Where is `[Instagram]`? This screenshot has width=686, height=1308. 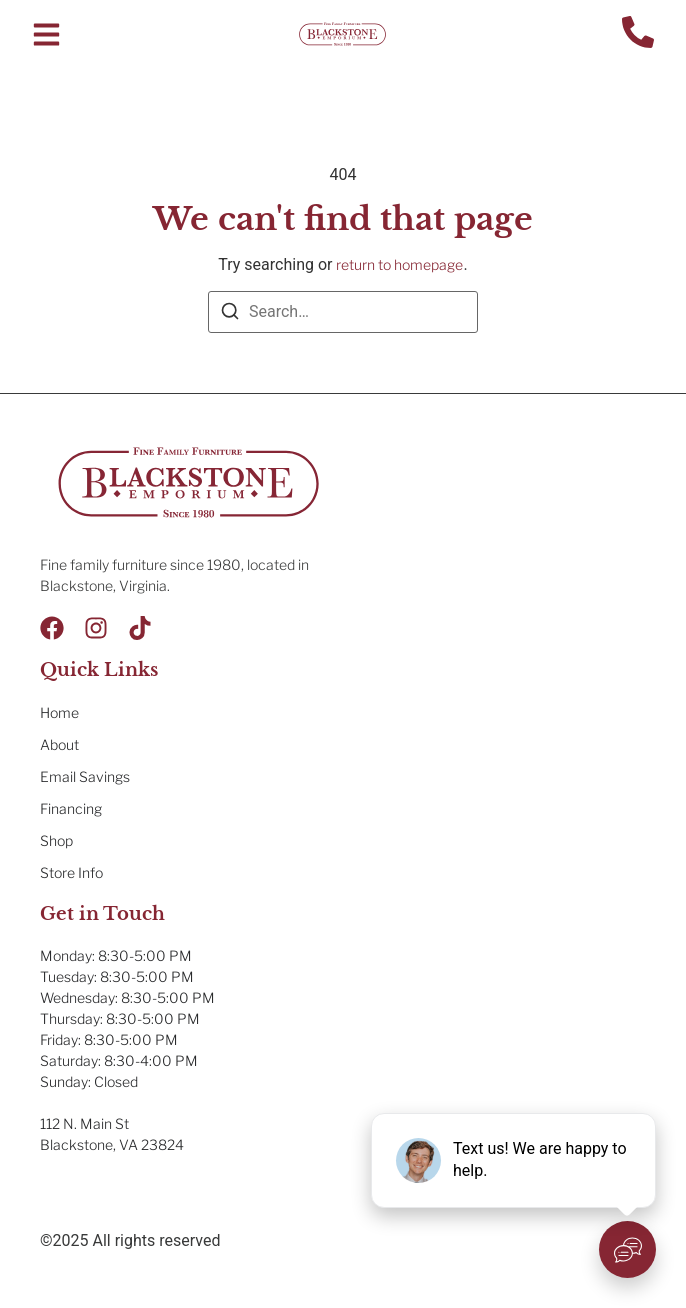 [Instagram] is located at coordinates (96, 628).